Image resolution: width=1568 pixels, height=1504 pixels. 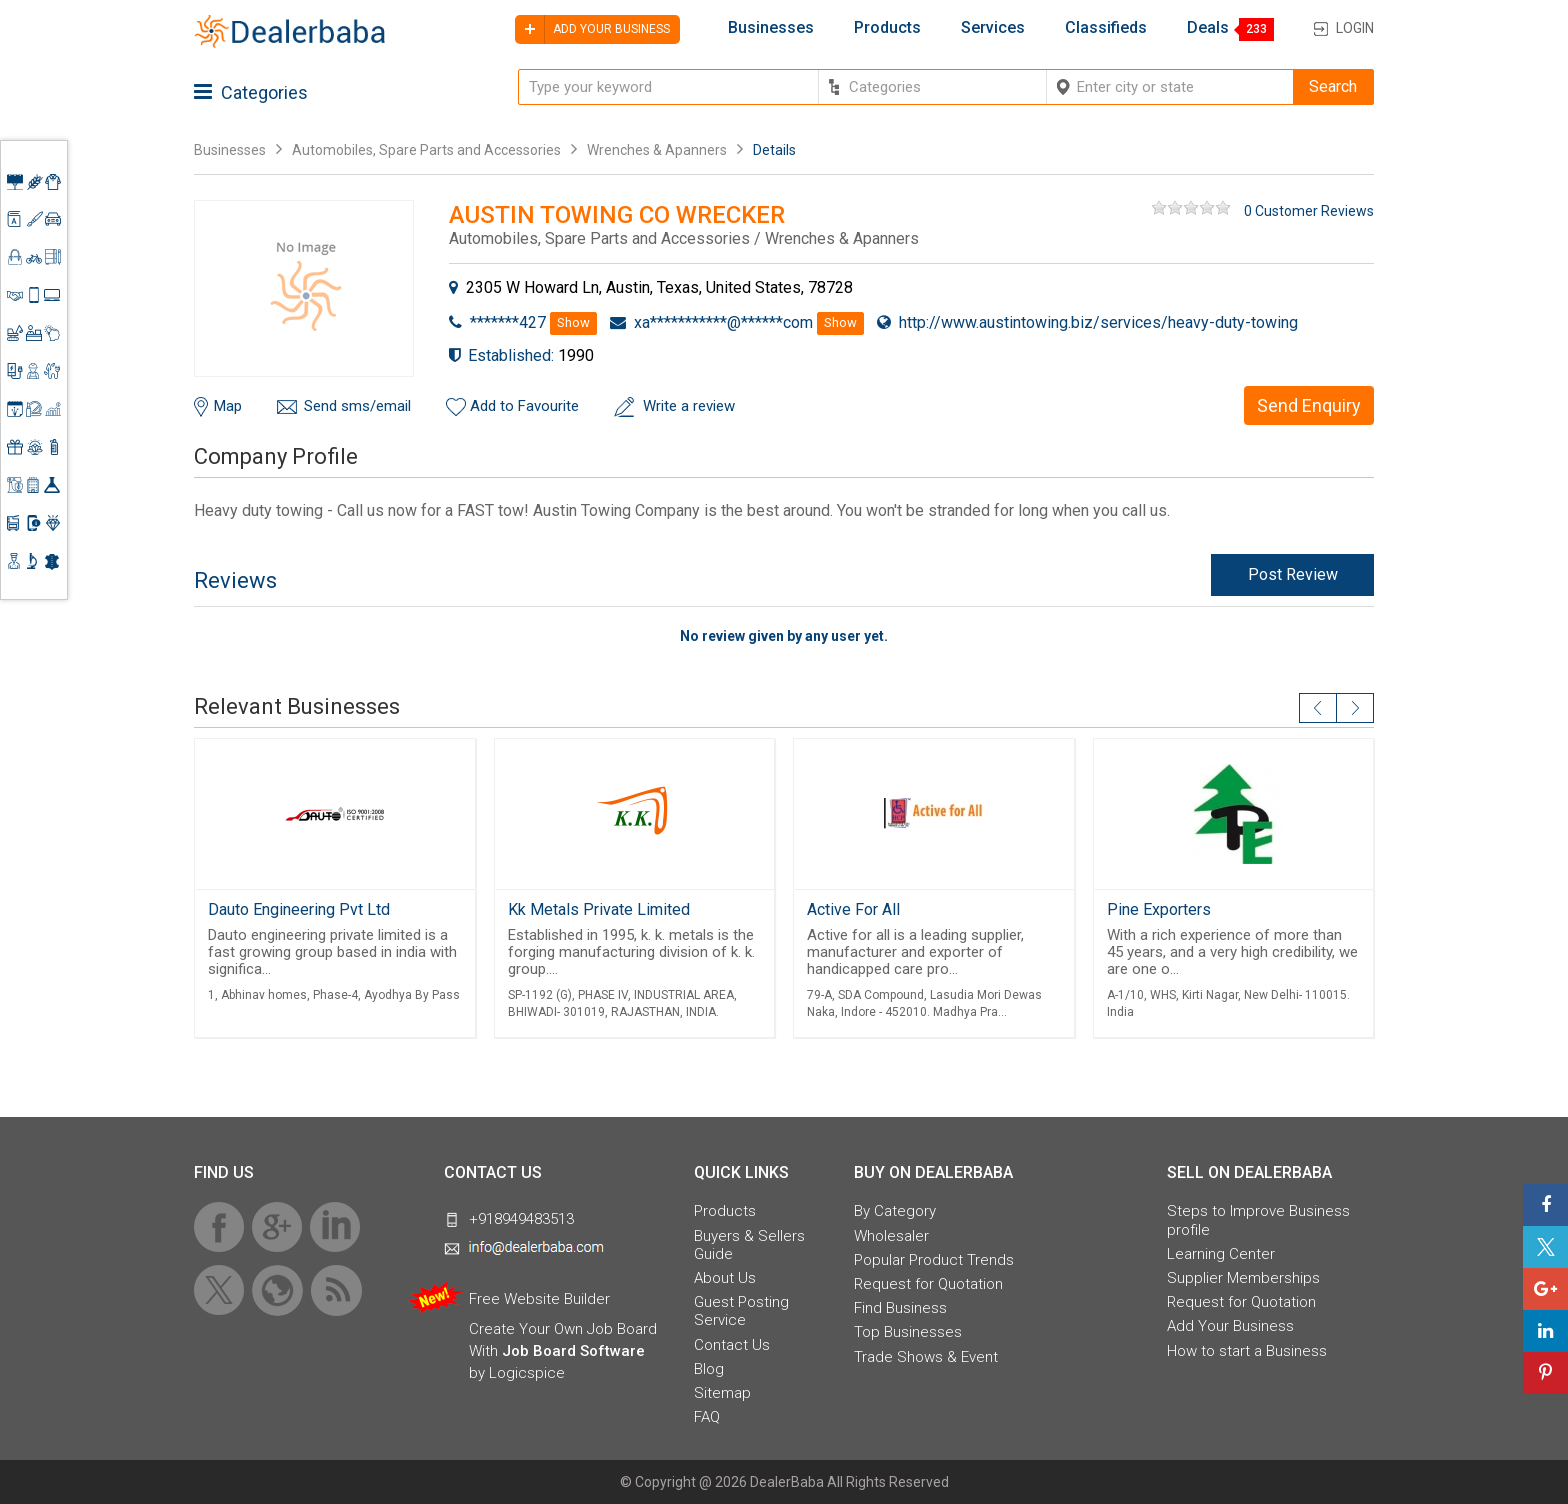 What do you see at coordinates (1221, 1254) in the screenshot?
I see `Learning Center` at bounding box center [1221, 1254].